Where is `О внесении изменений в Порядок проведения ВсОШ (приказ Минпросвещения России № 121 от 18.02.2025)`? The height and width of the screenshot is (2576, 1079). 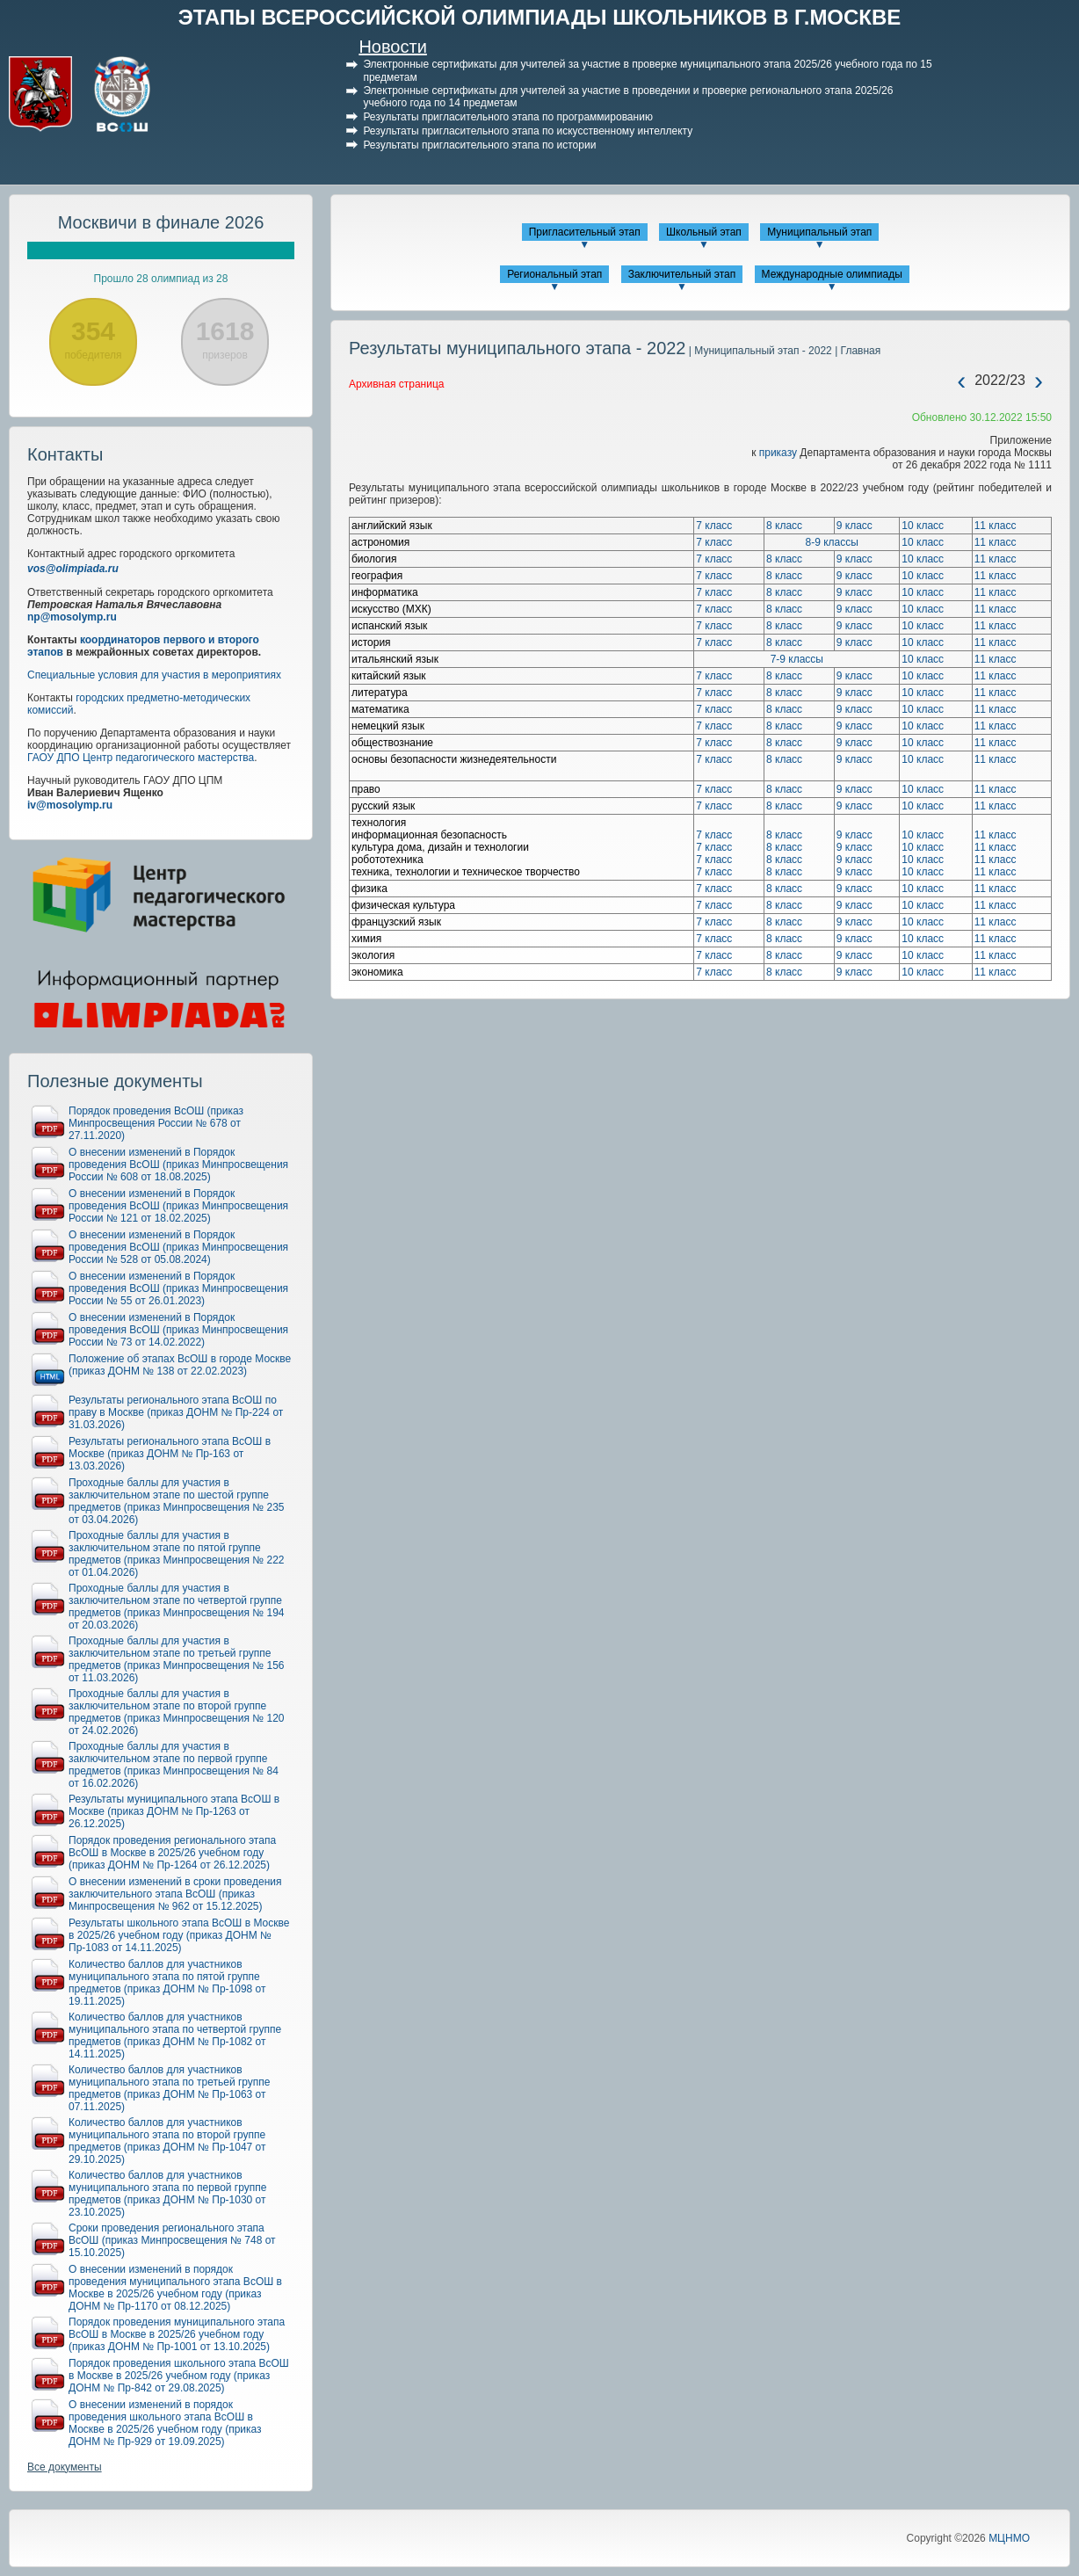 О внесении изменений в Порядок проведения ВсОШ (приказ Минпросвещения России № 121 от 18.02.2025) is located at coordinates (178, 1205).